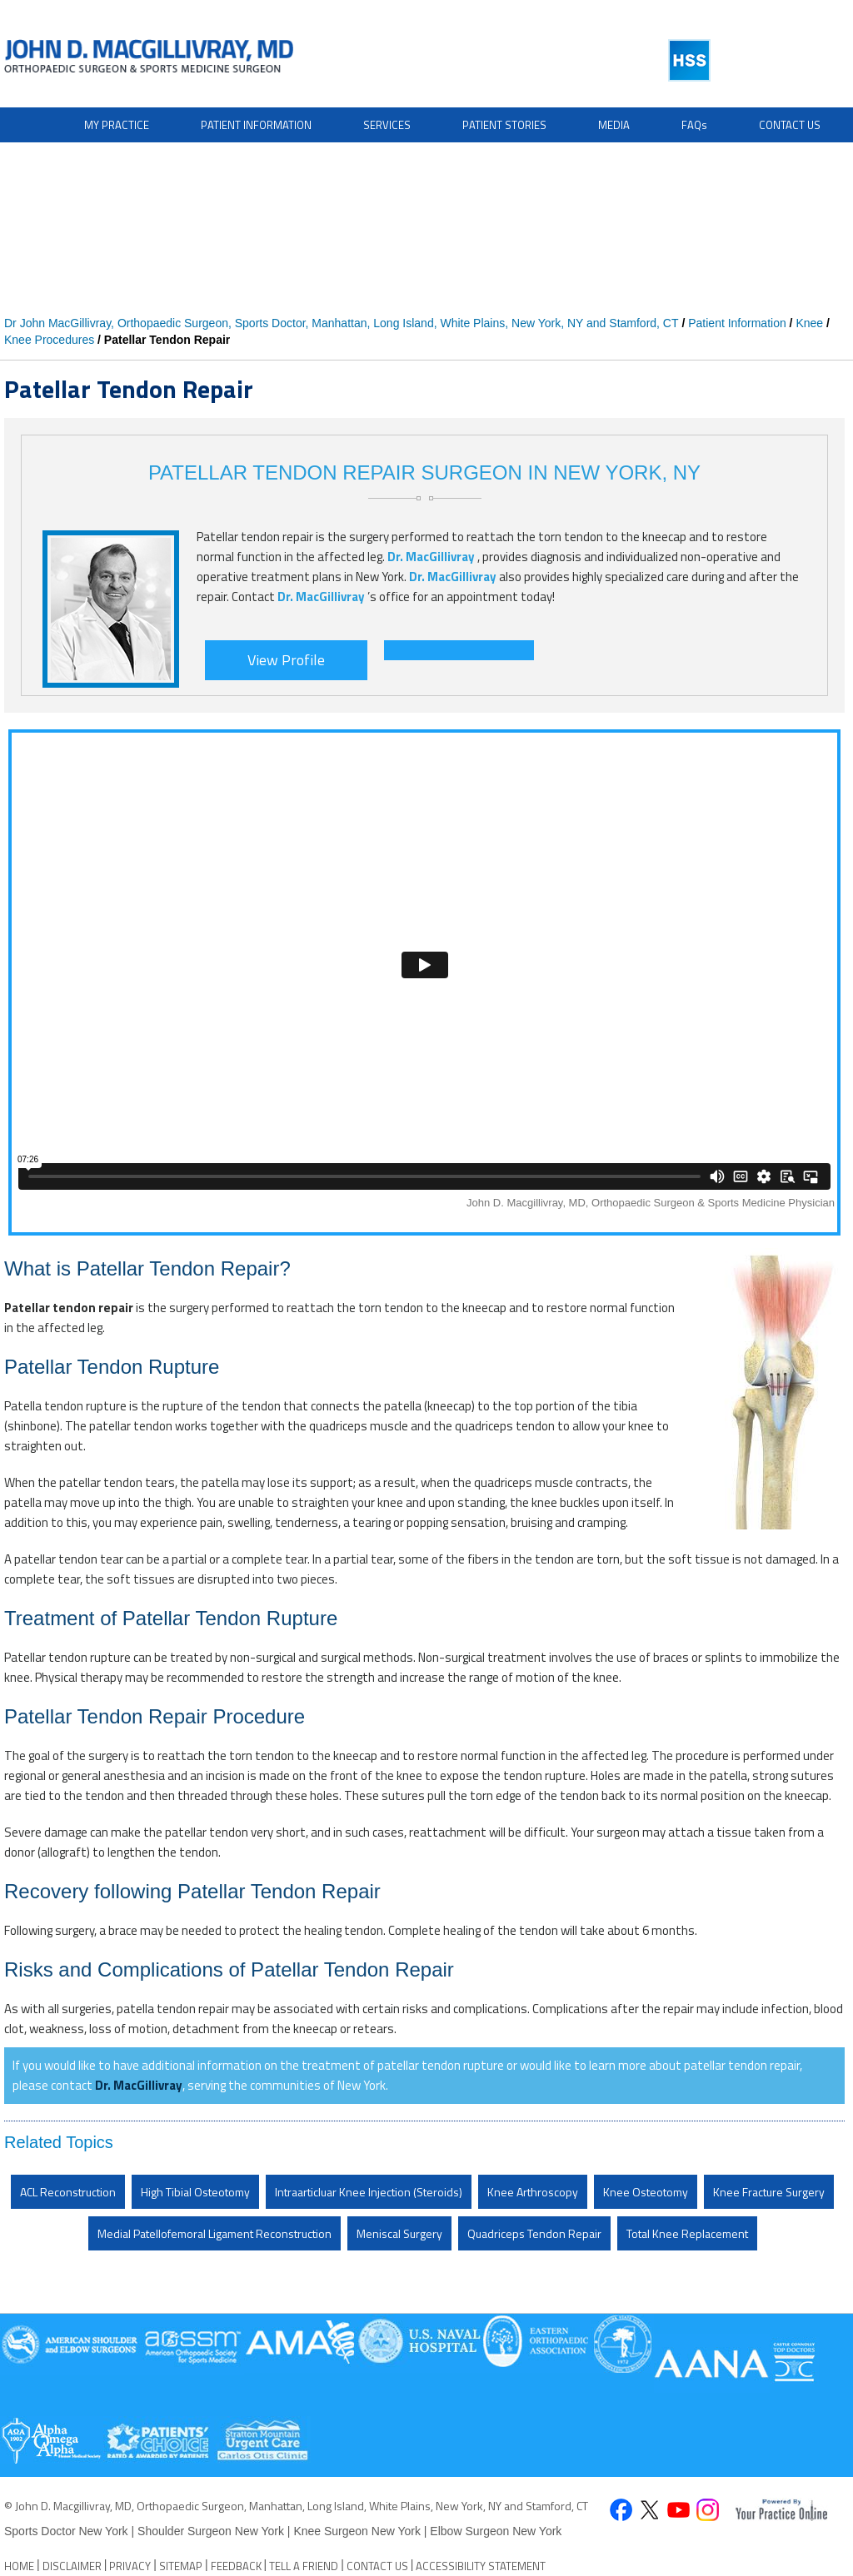  Describe the element at coordinates (707, 2511) in the screenshot. I see `[Follow David S. Feldman, MD on Instagram]` at that location.